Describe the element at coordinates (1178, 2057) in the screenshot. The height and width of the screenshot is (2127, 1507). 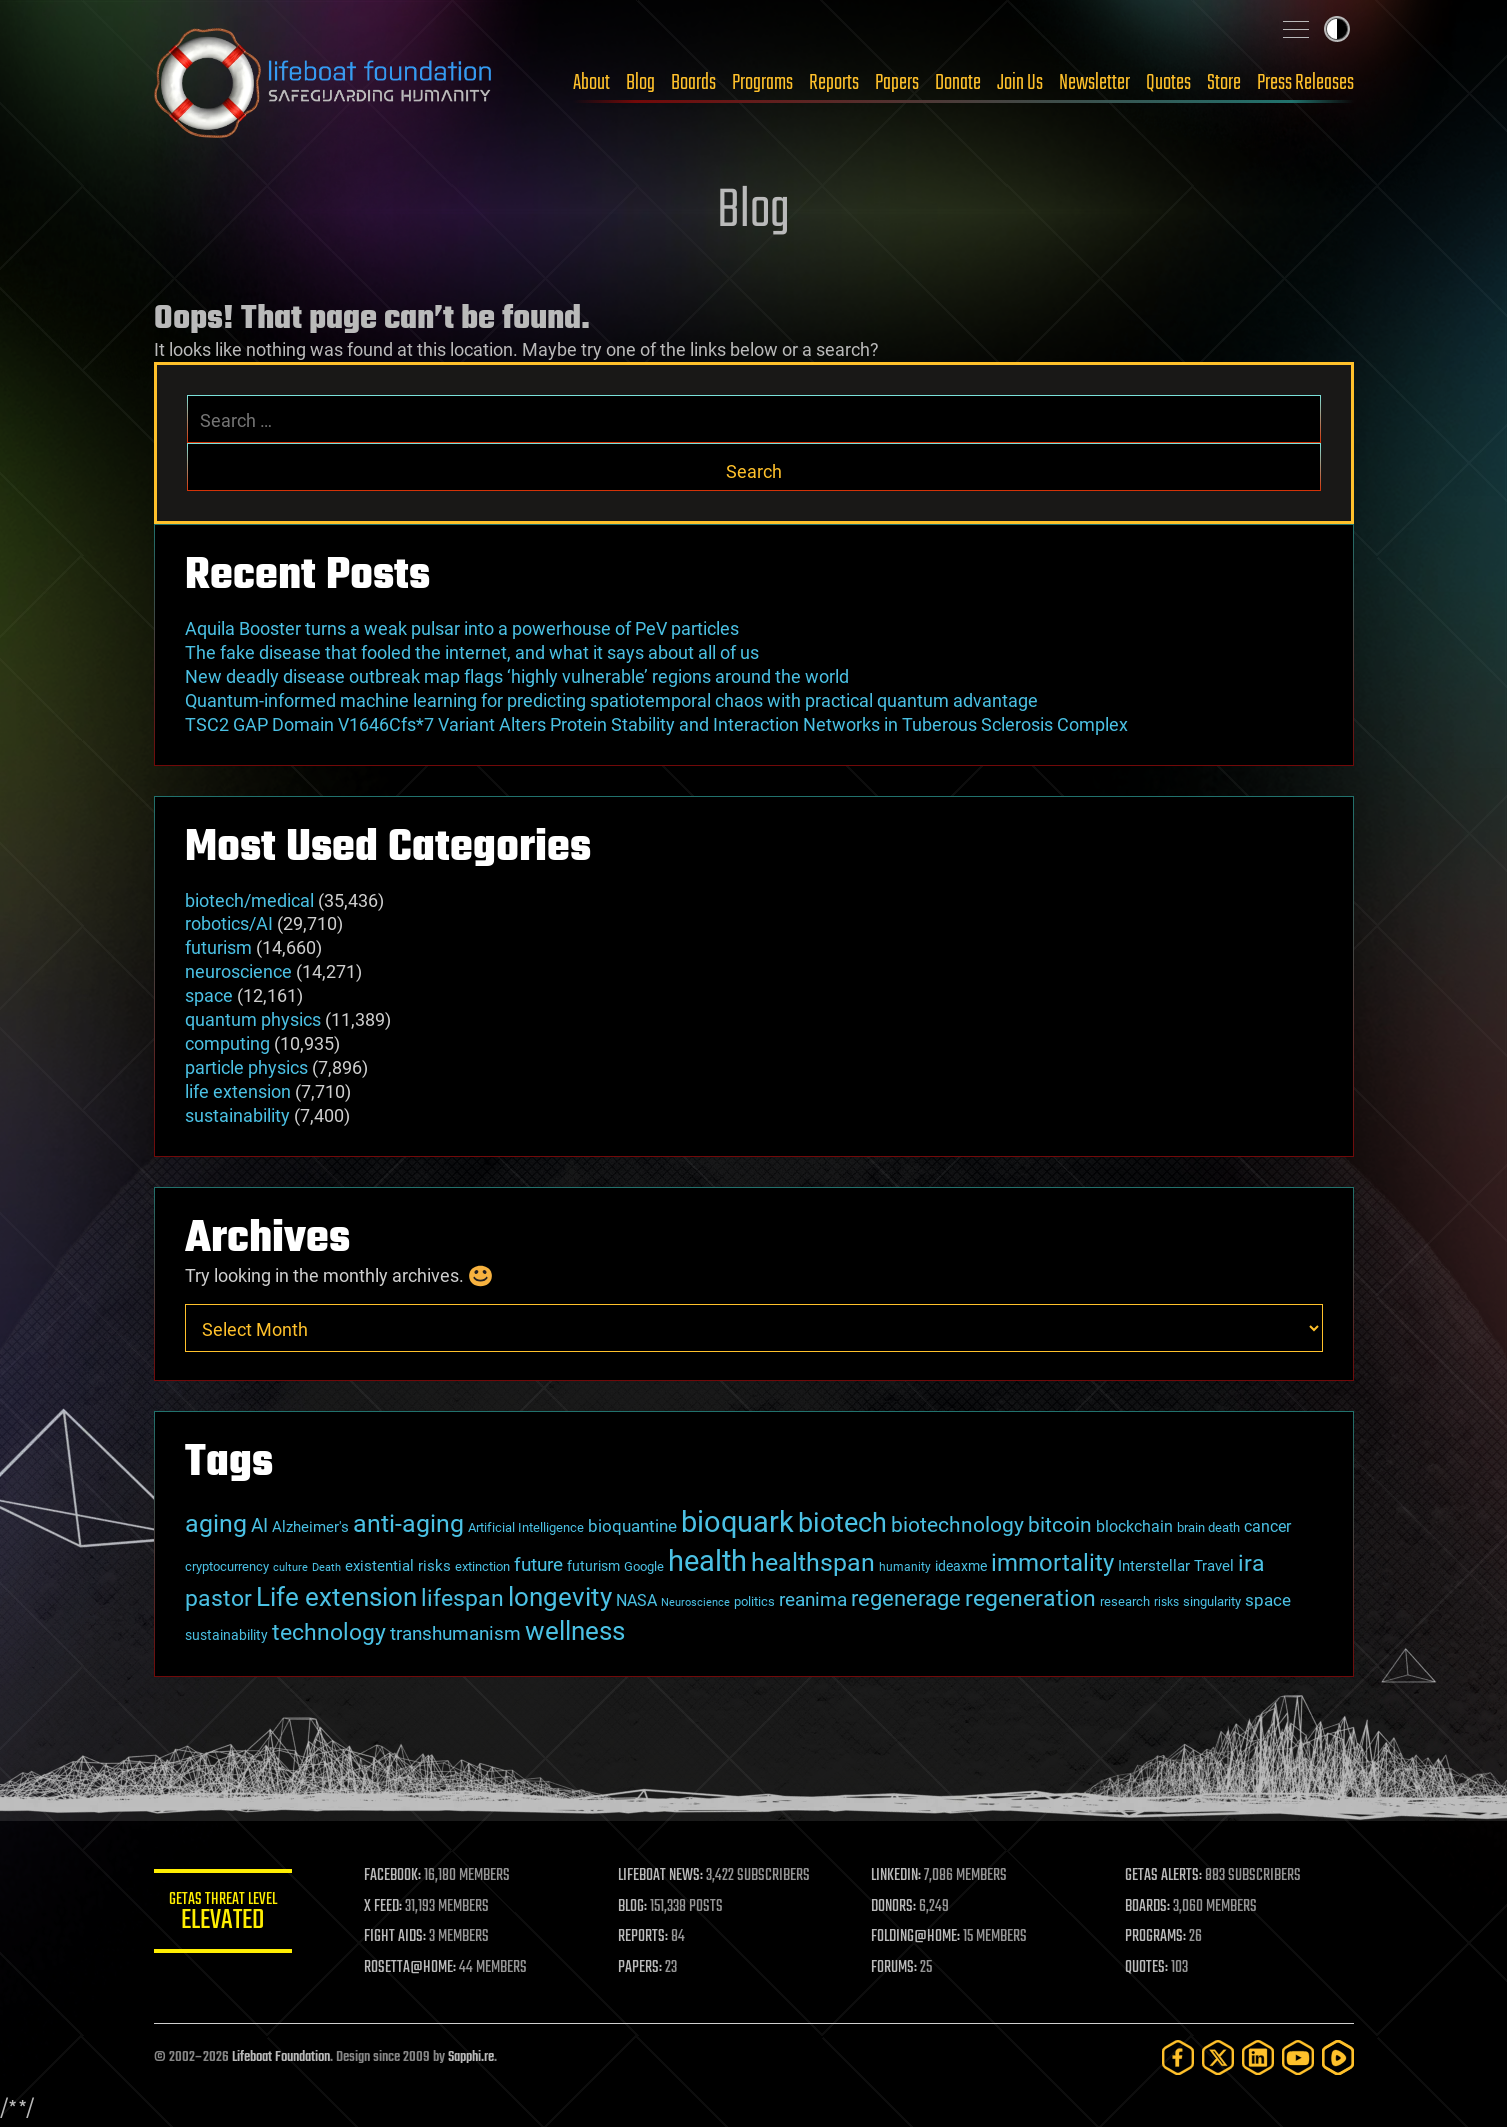
I see `[Facebook]` at that location.